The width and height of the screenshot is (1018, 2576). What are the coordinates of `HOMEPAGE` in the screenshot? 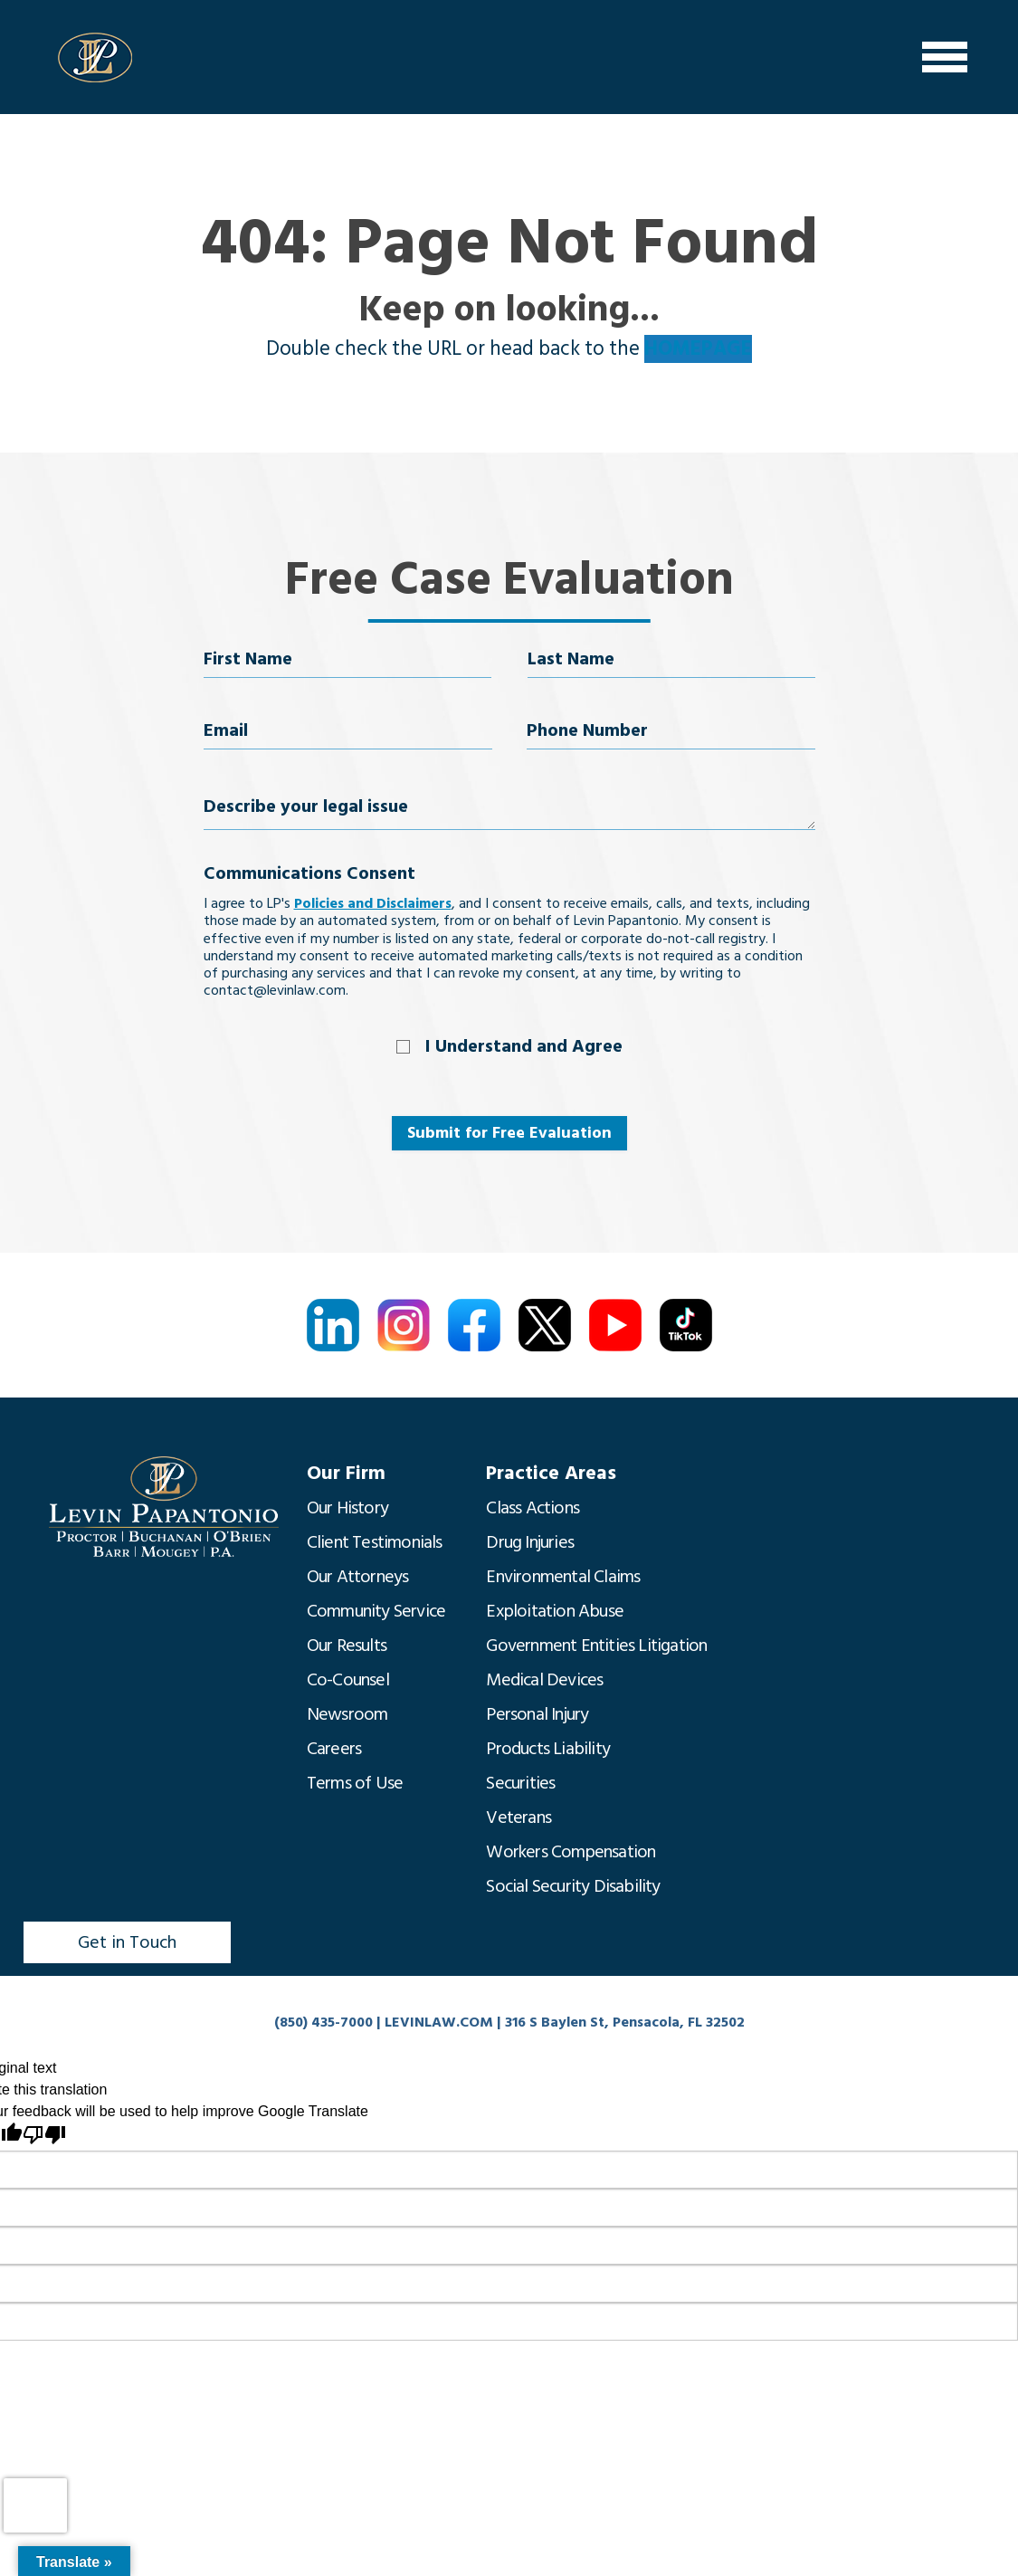 It's located at (698, 349).